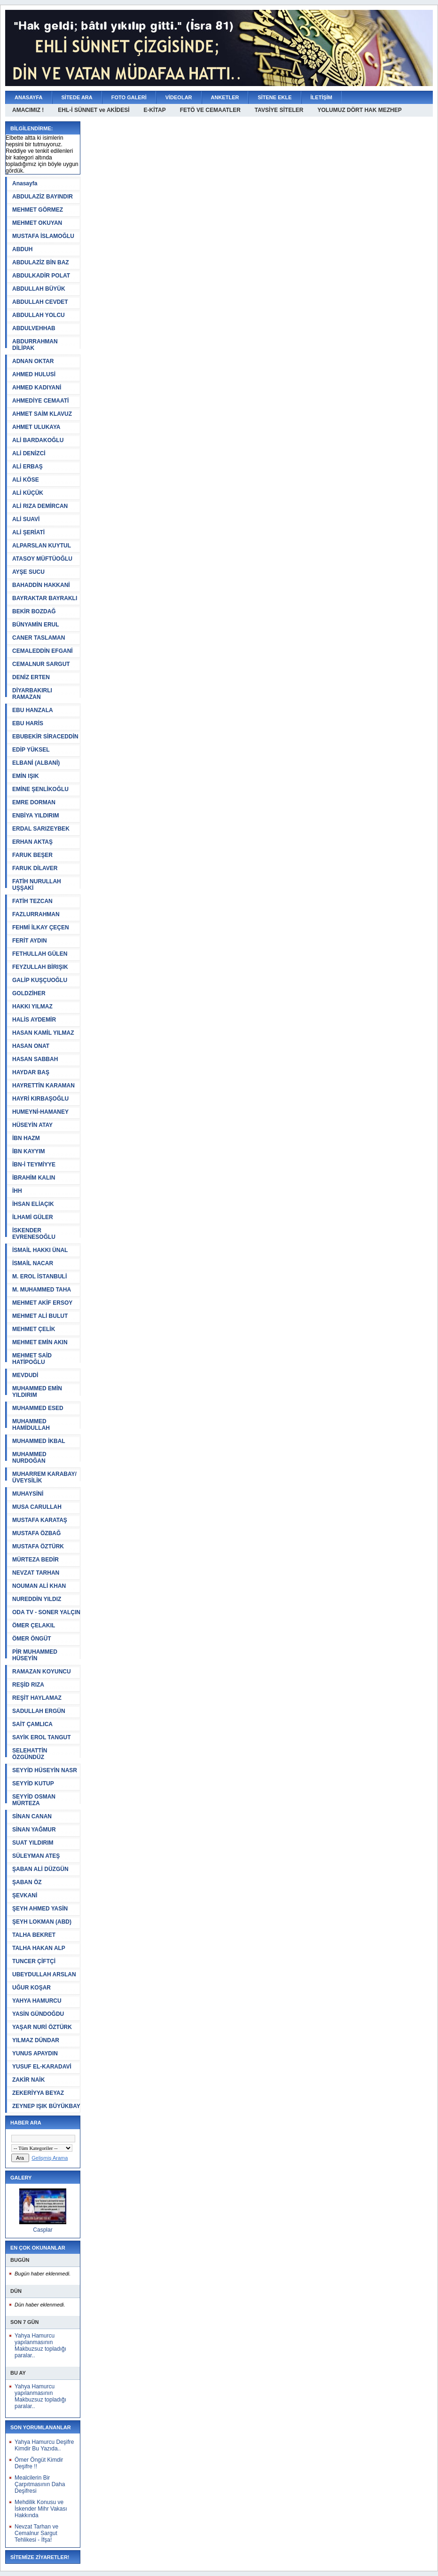 The height and width of the screenshot is (2576, 438). What do you see at coordinates (17, 1191) in the screenshot?
I see `İHH` at bounding box center [17, 1191].